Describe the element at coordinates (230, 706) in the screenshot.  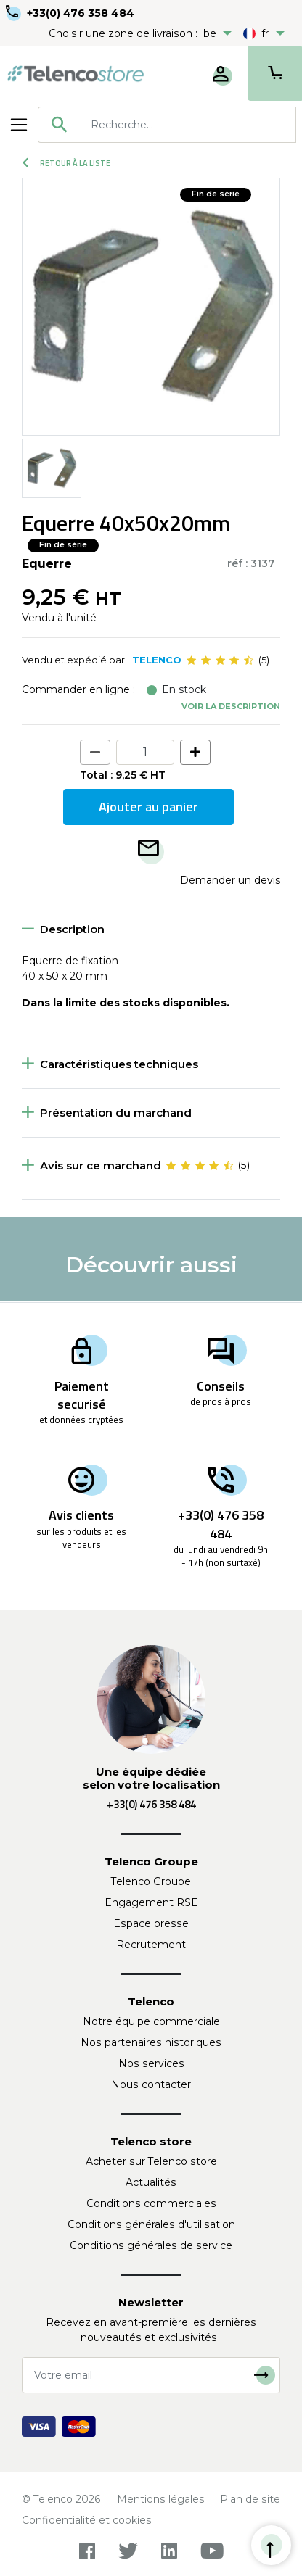
I see `Voir la description` at that location.